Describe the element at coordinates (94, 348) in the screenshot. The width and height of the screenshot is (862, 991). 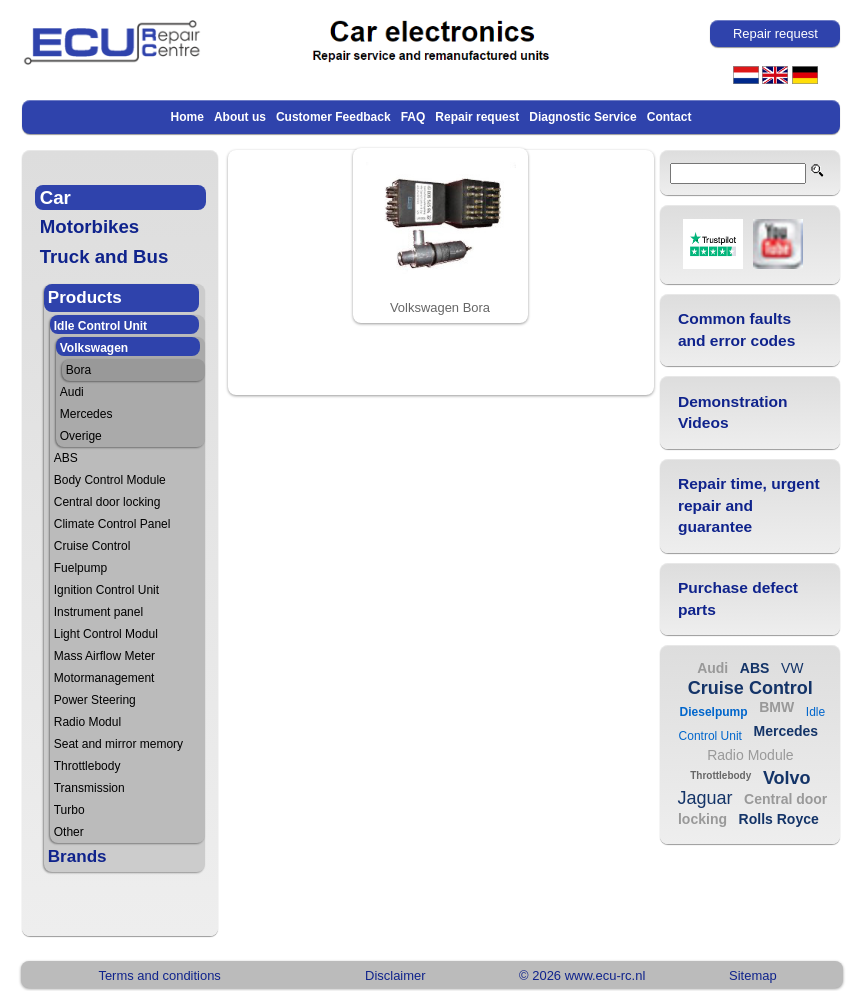
I see `Volkswagen` at that location.